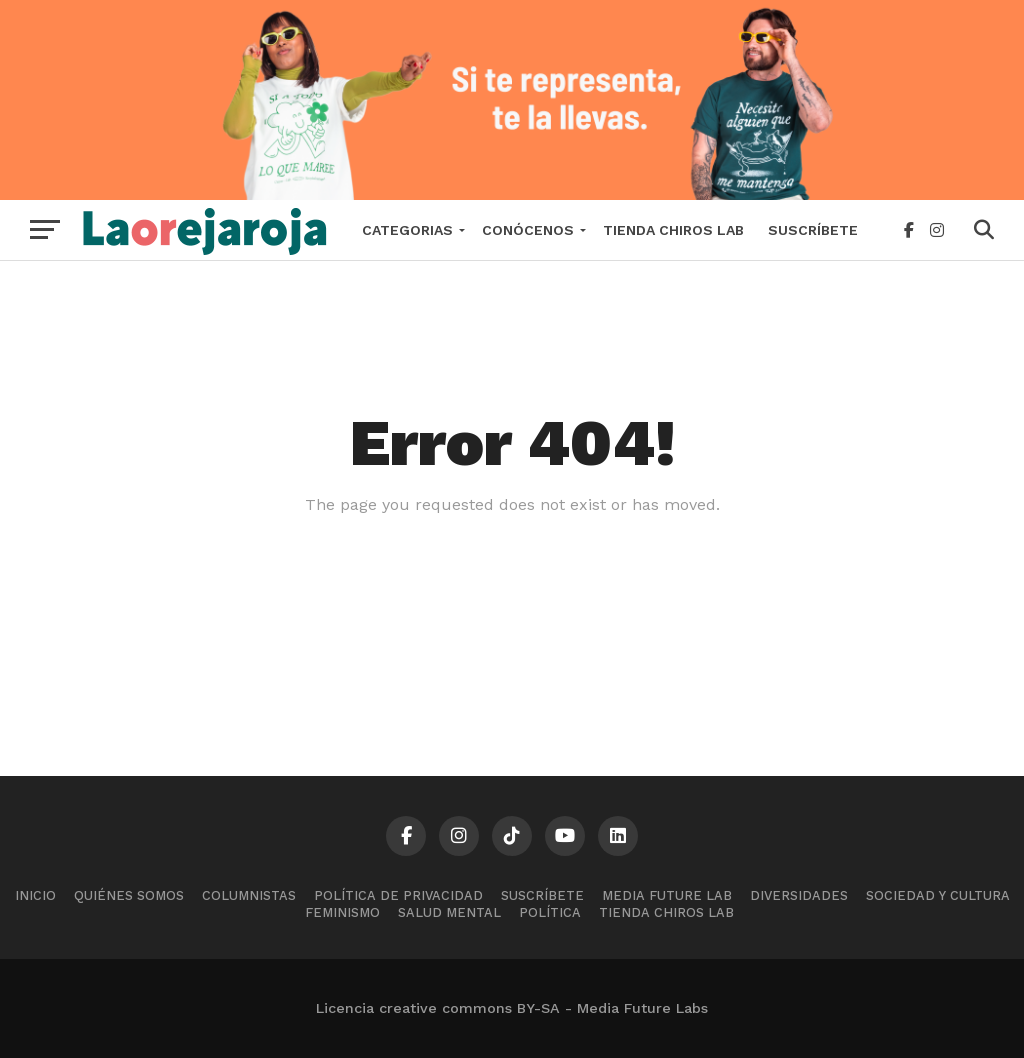 The width and height of the screenshot is (1024, 1058). Describe the element at coordinates (528, 230) in the screenshot. I see `Conócenos` at that location.